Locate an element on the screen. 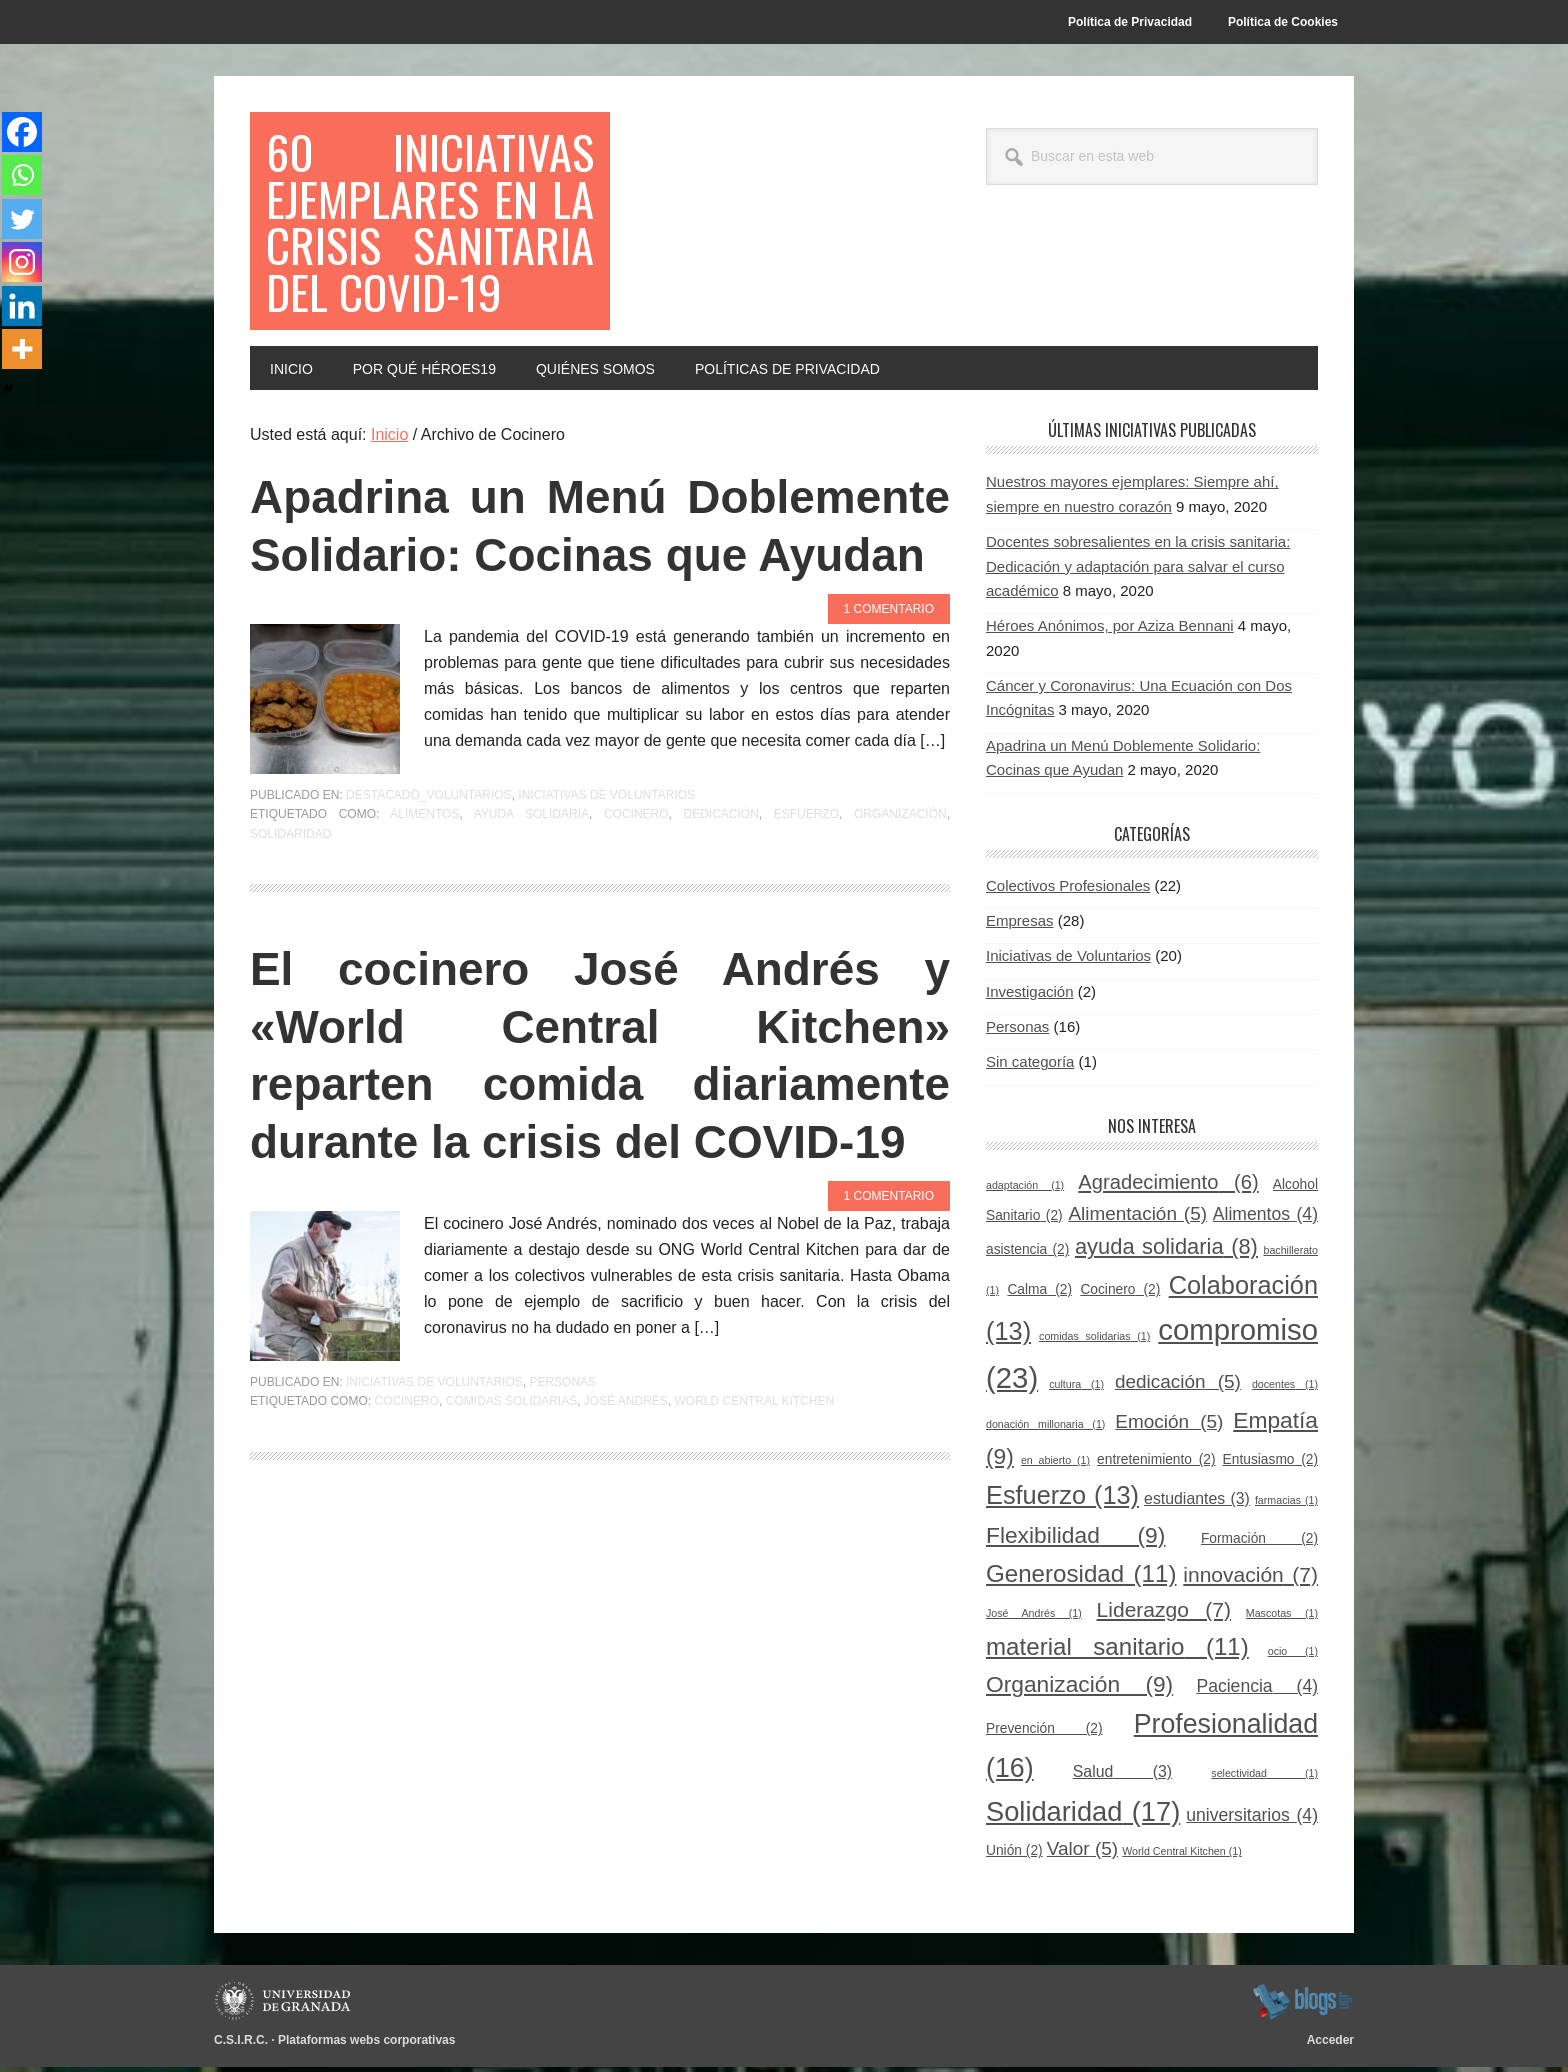 The width and height of the screenshot is (1568, 2072). José Andrés is located at coordinates (626, 1464).